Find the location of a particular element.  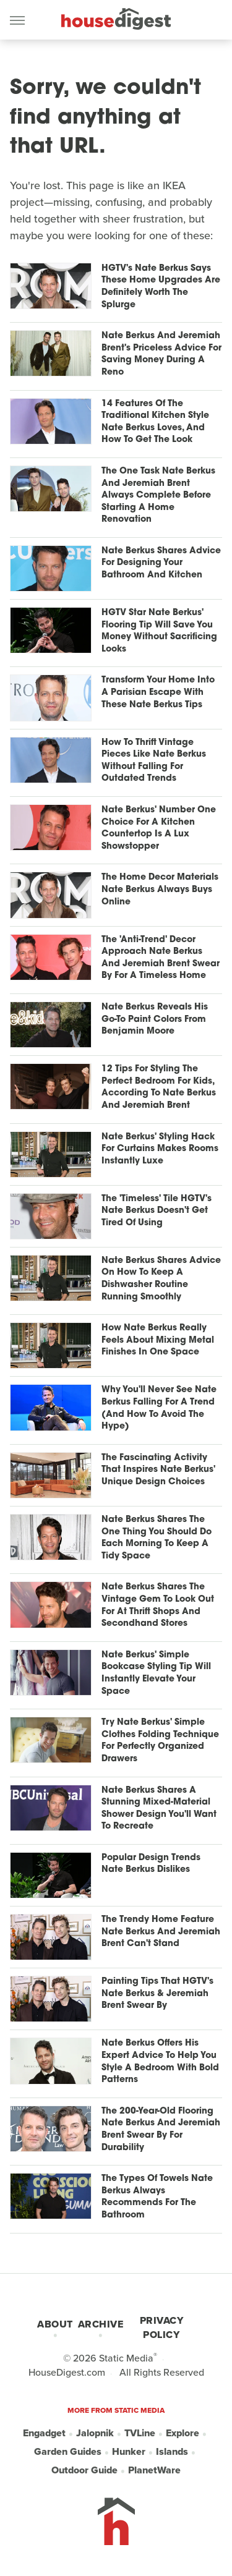

Engadget is located at coordinates (44, 2433).